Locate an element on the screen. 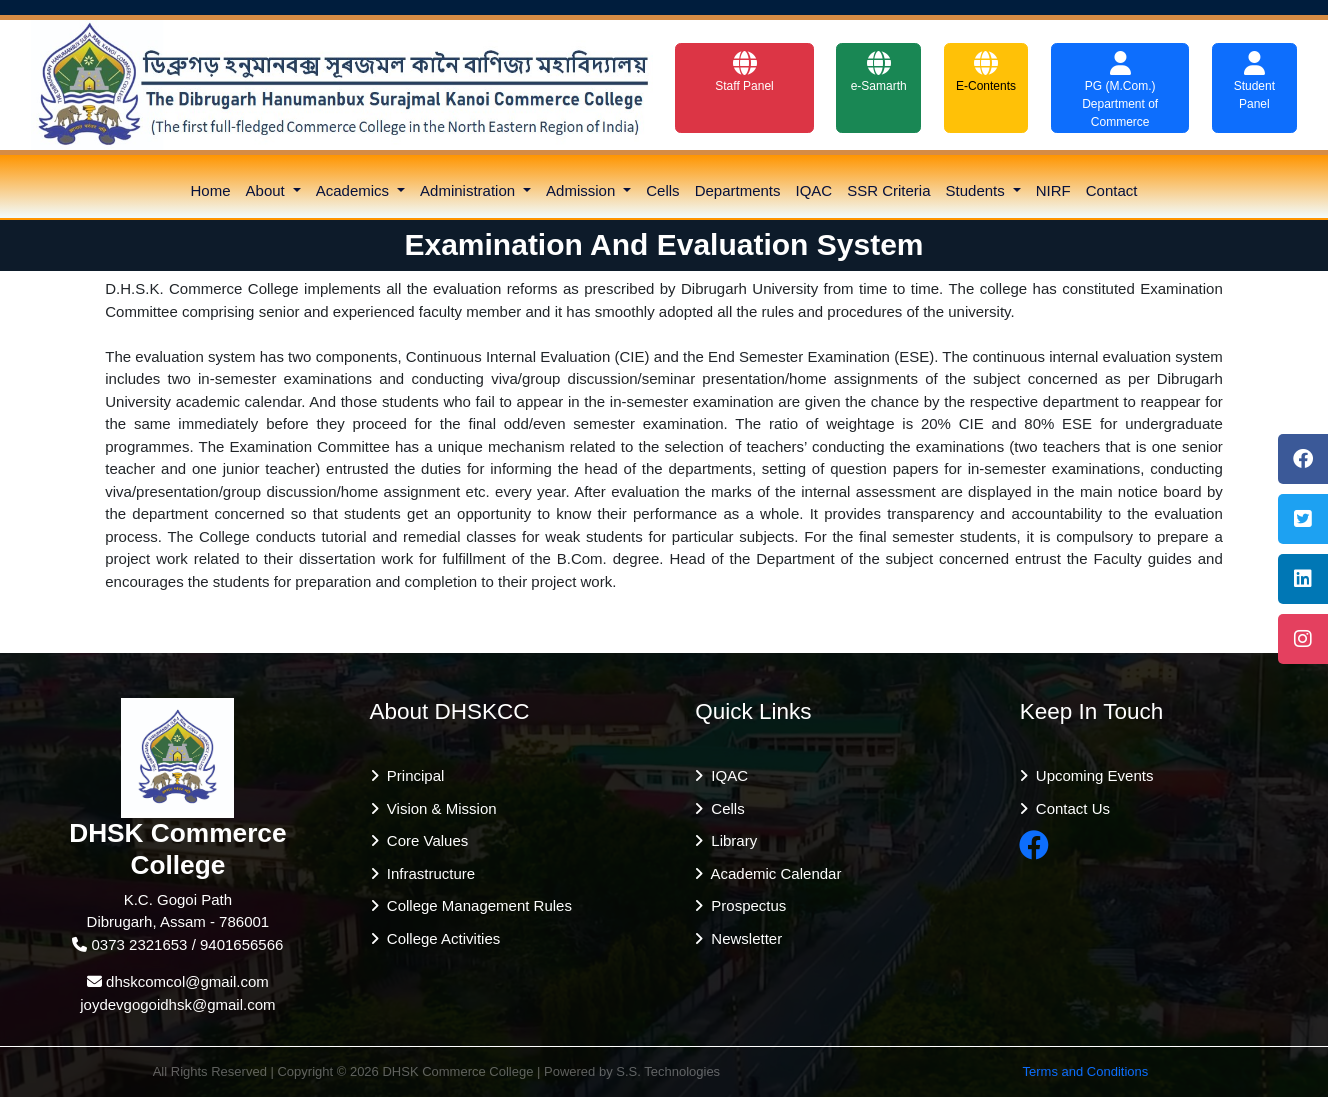 This screenshot has height=1097, width=1328. Student Panel is located at coordinates (1254, 81).